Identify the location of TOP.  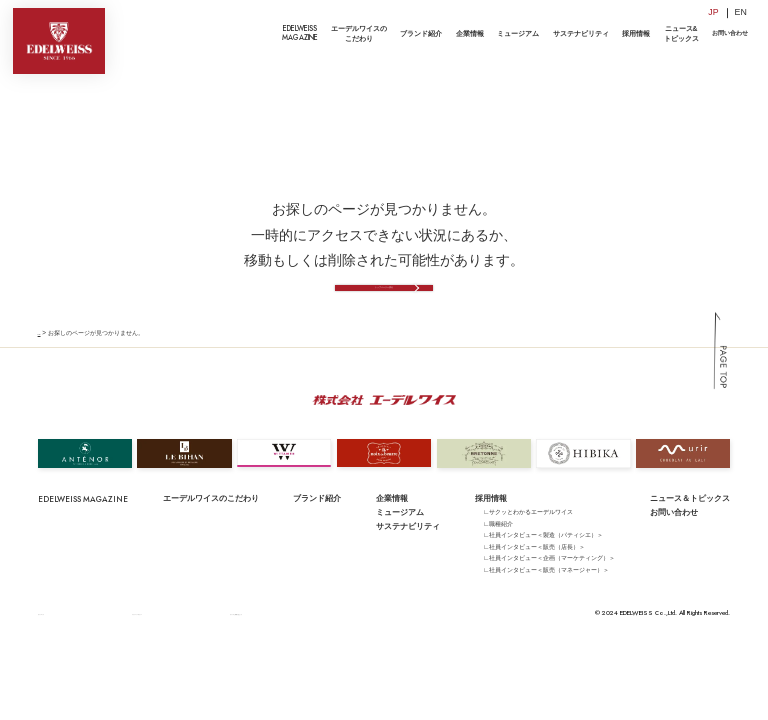
(44, 367).